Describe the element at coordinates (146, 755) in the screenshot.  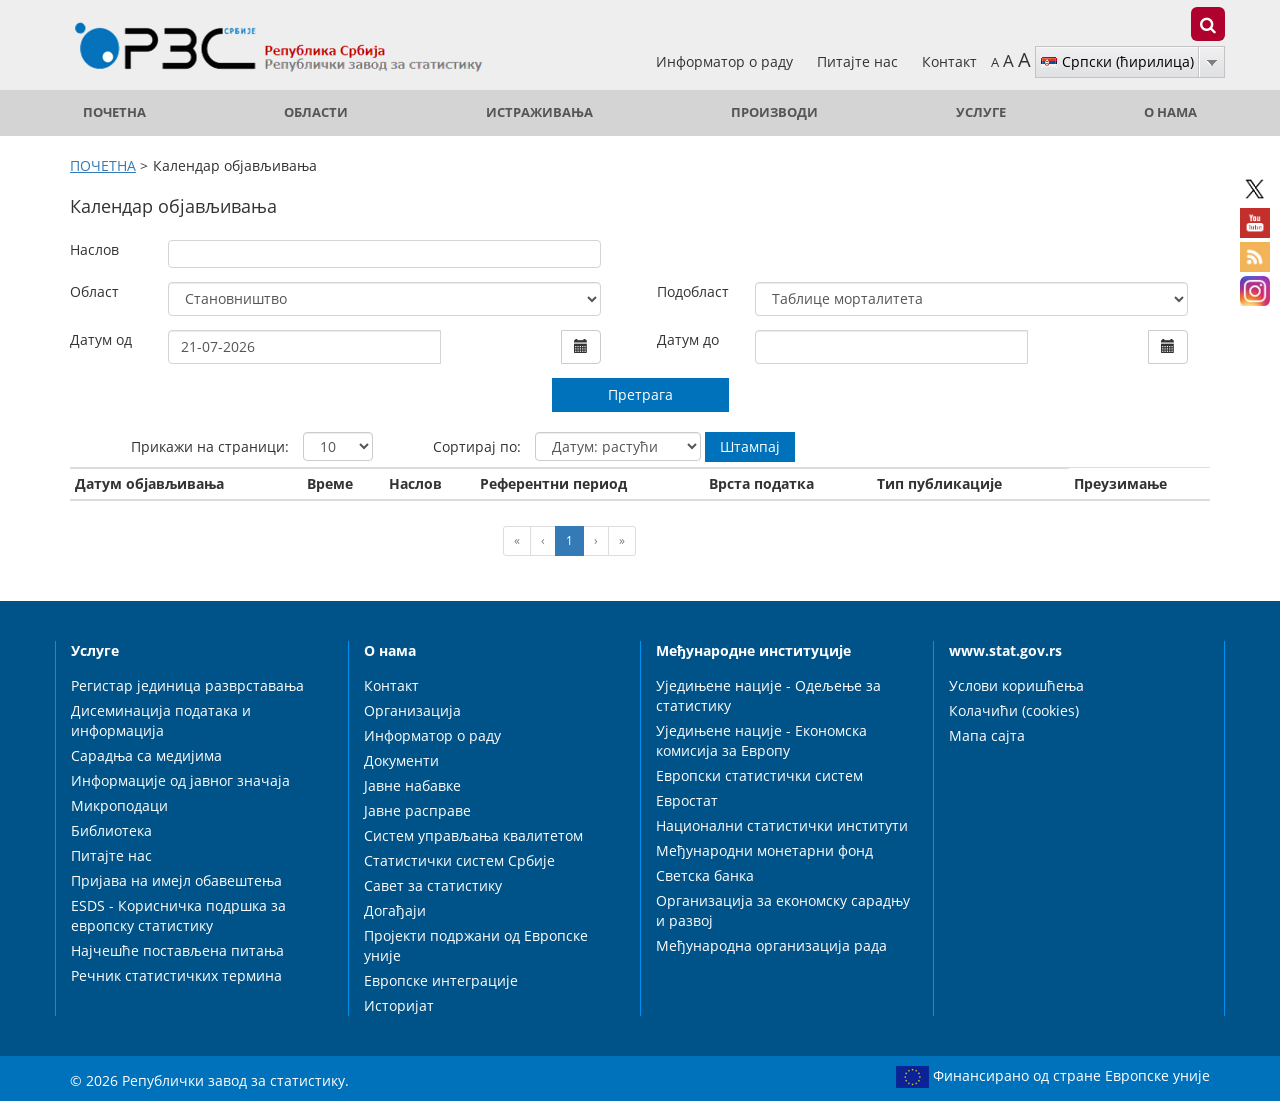
I see `Сарадња са медијима` at that location.